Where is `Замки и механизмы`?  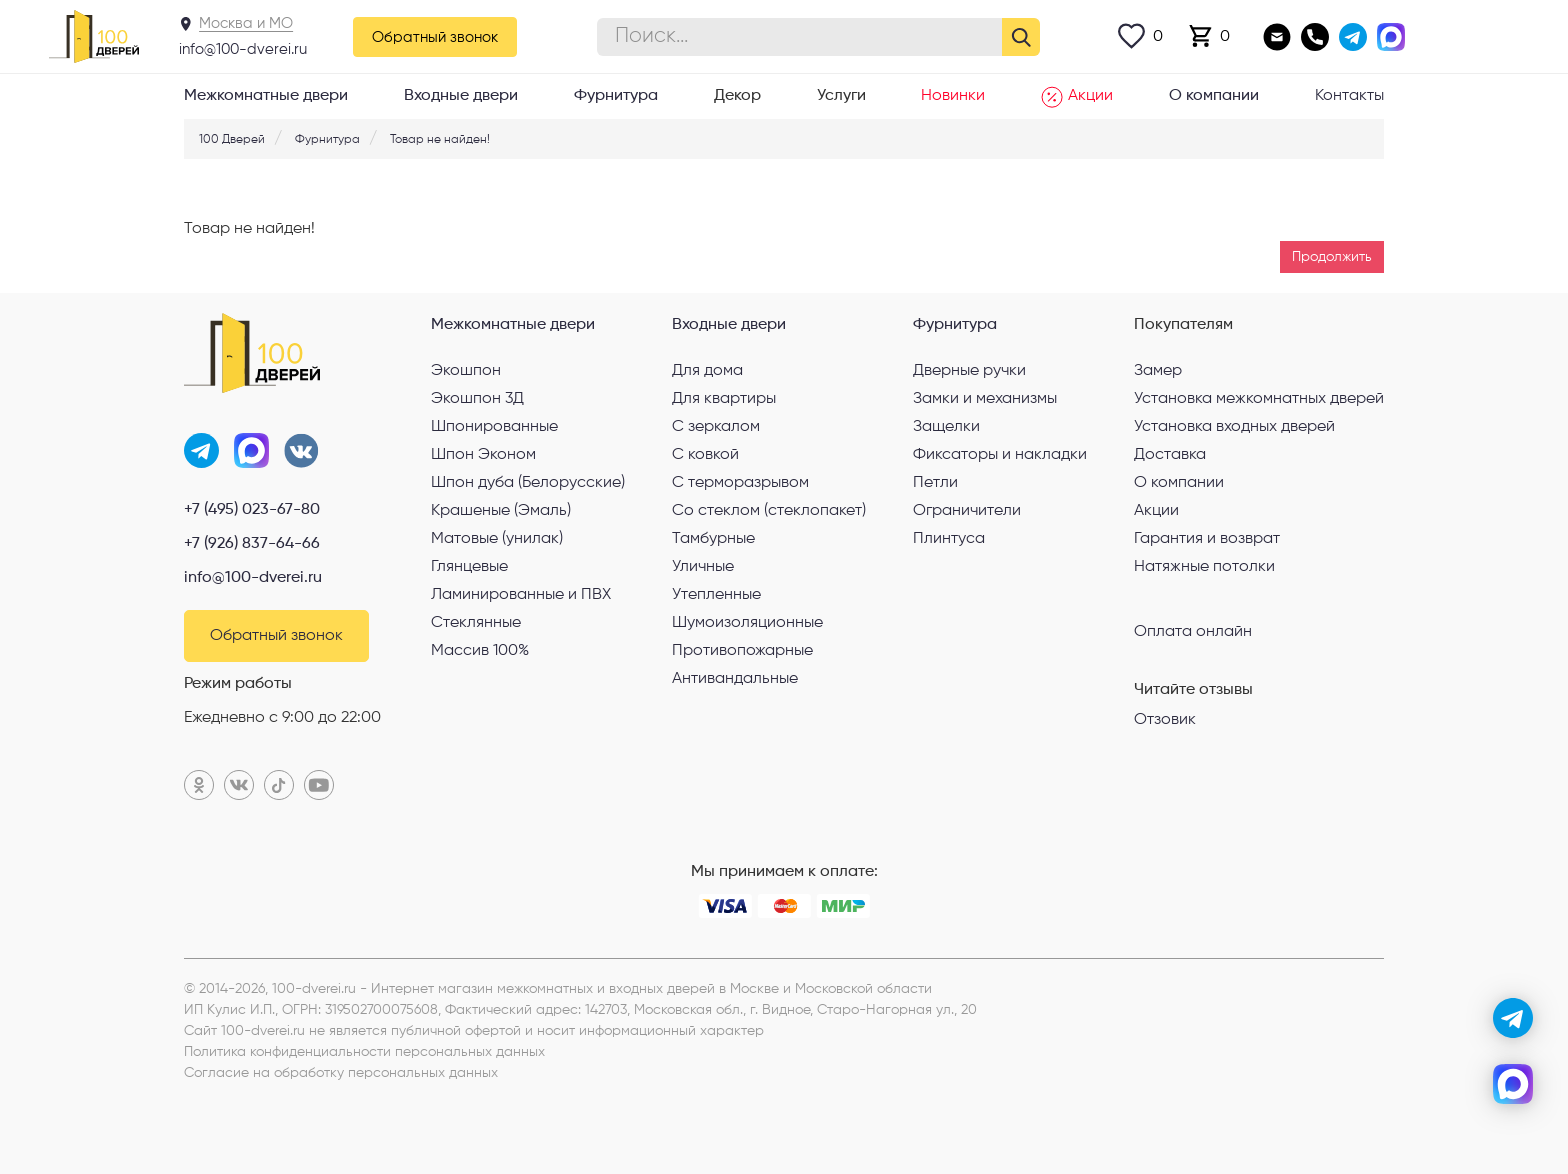 Замки и механизмы is located at coordinates (985, 399).